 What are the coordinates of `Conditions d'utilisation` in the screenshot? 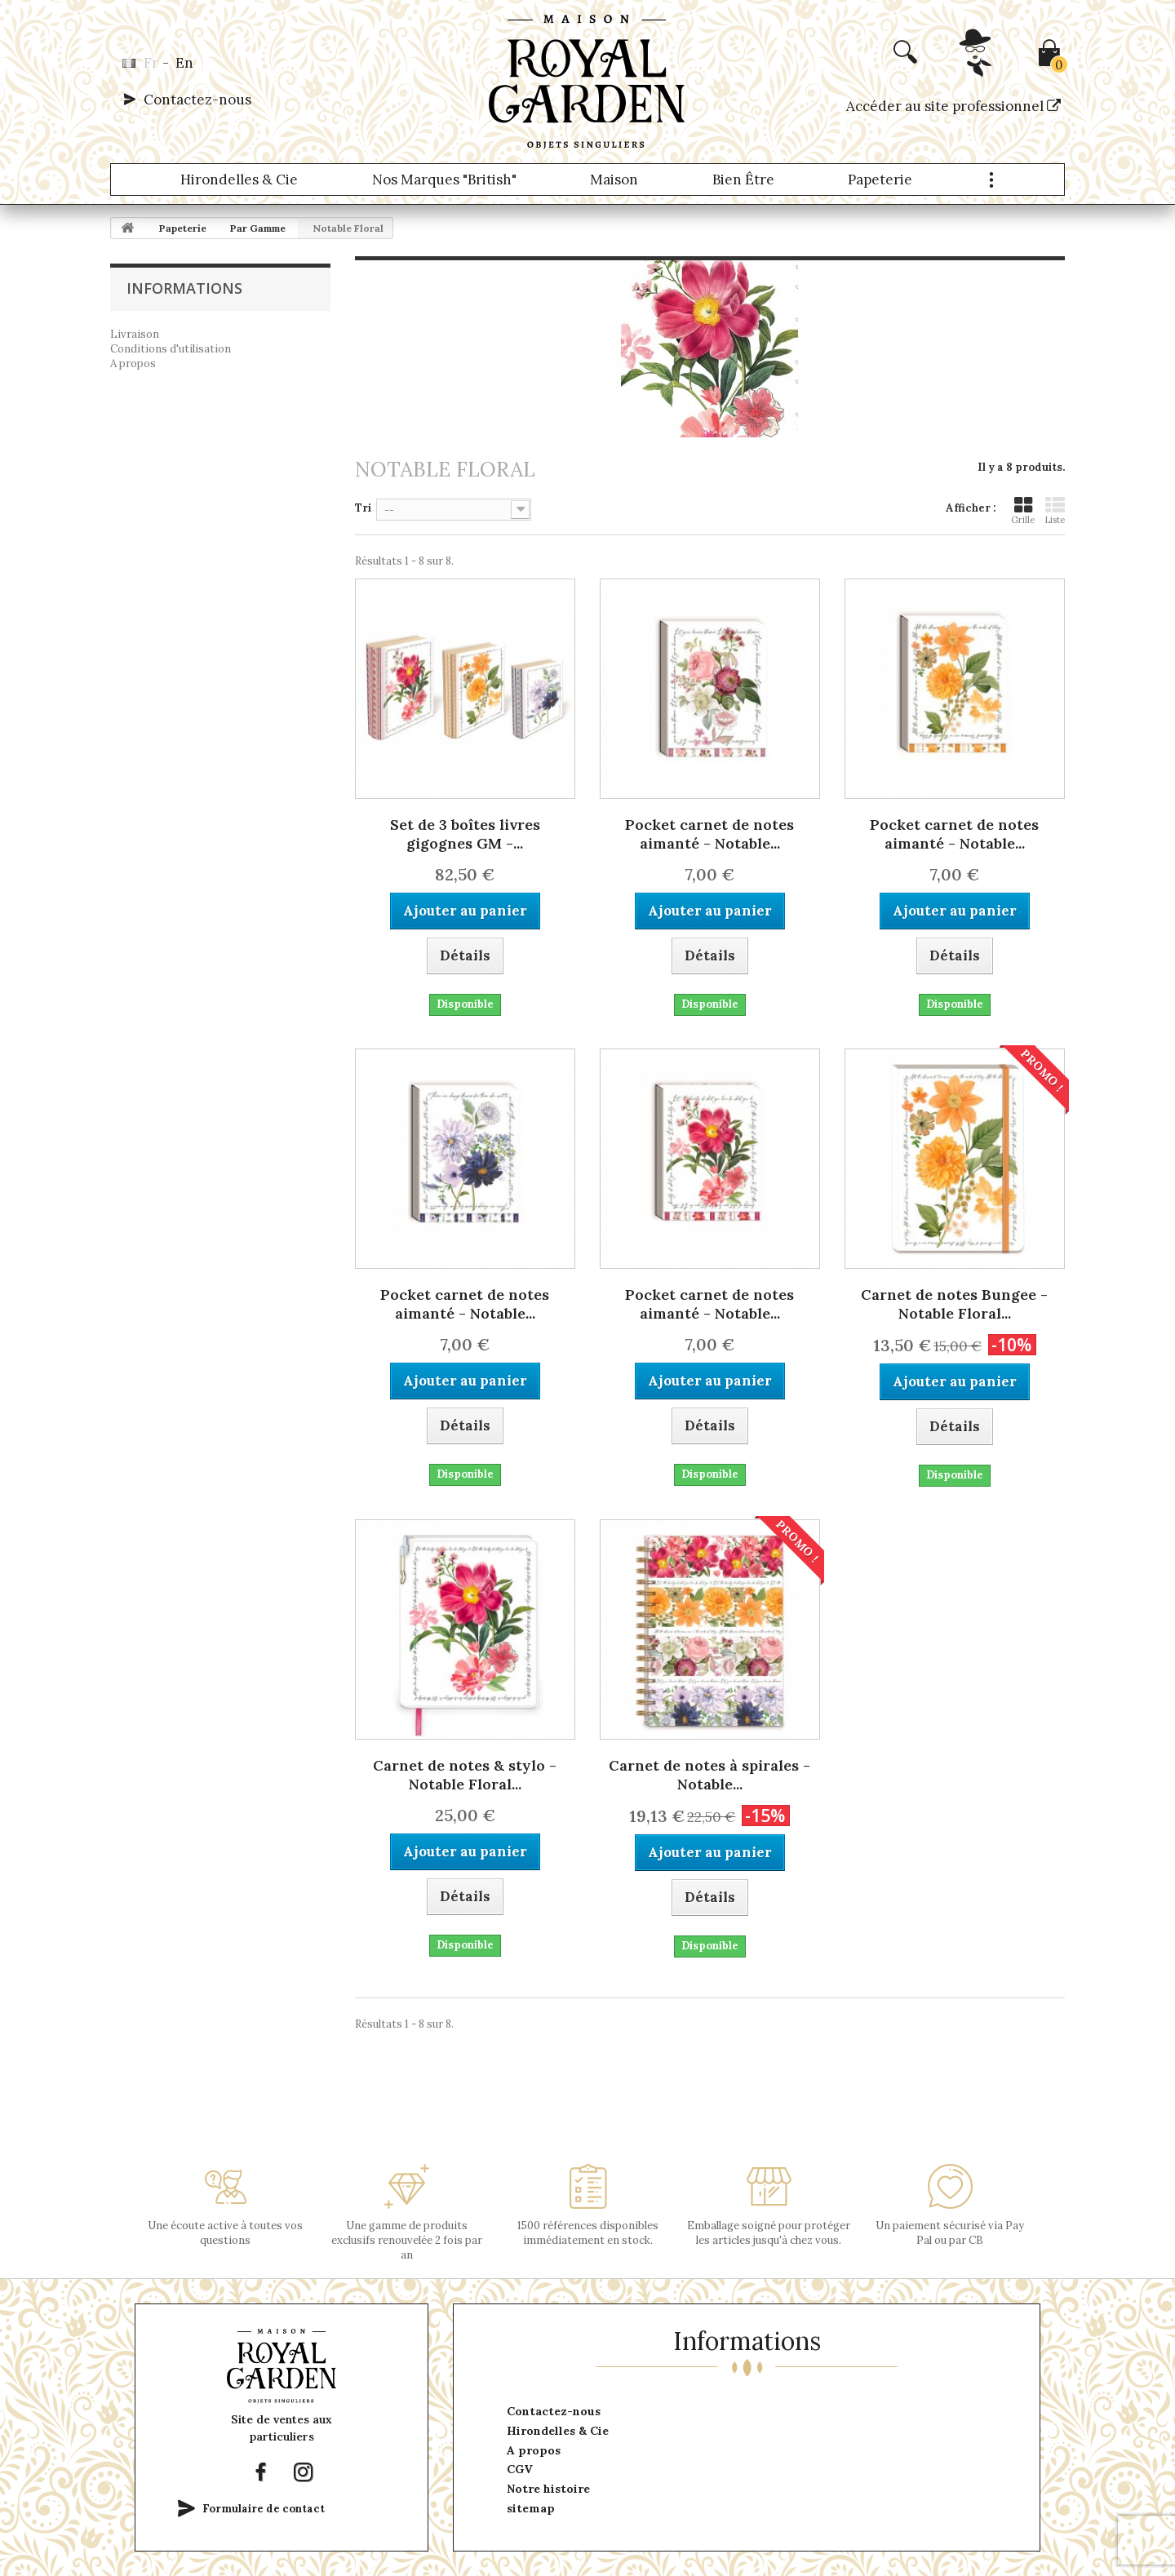 It's located at (170, 349).